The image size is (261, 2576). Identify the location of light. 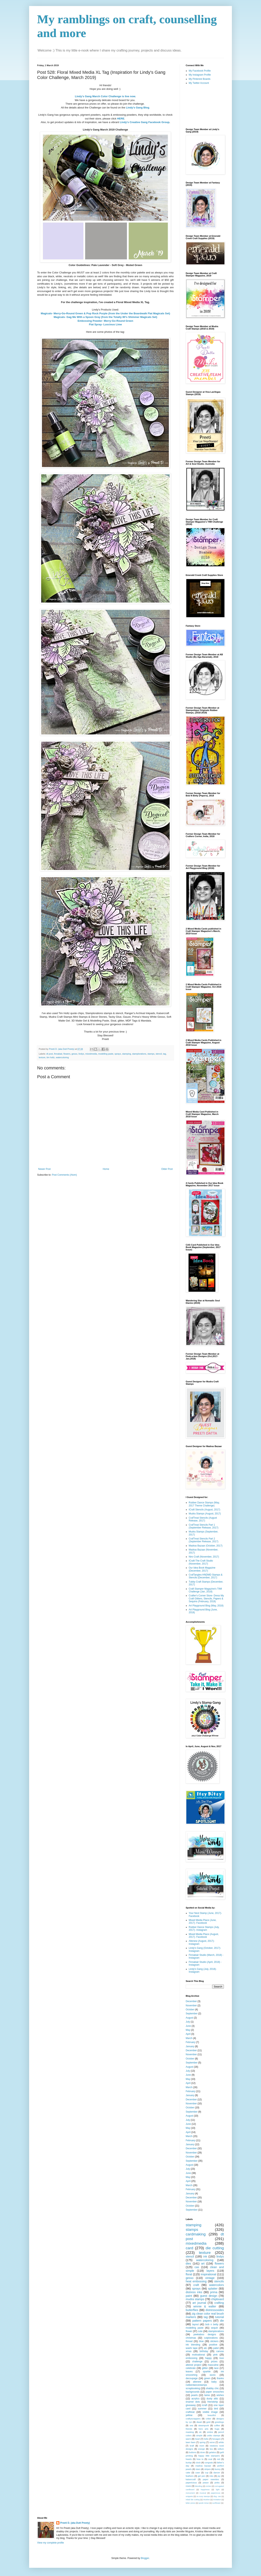
(218, 2489).